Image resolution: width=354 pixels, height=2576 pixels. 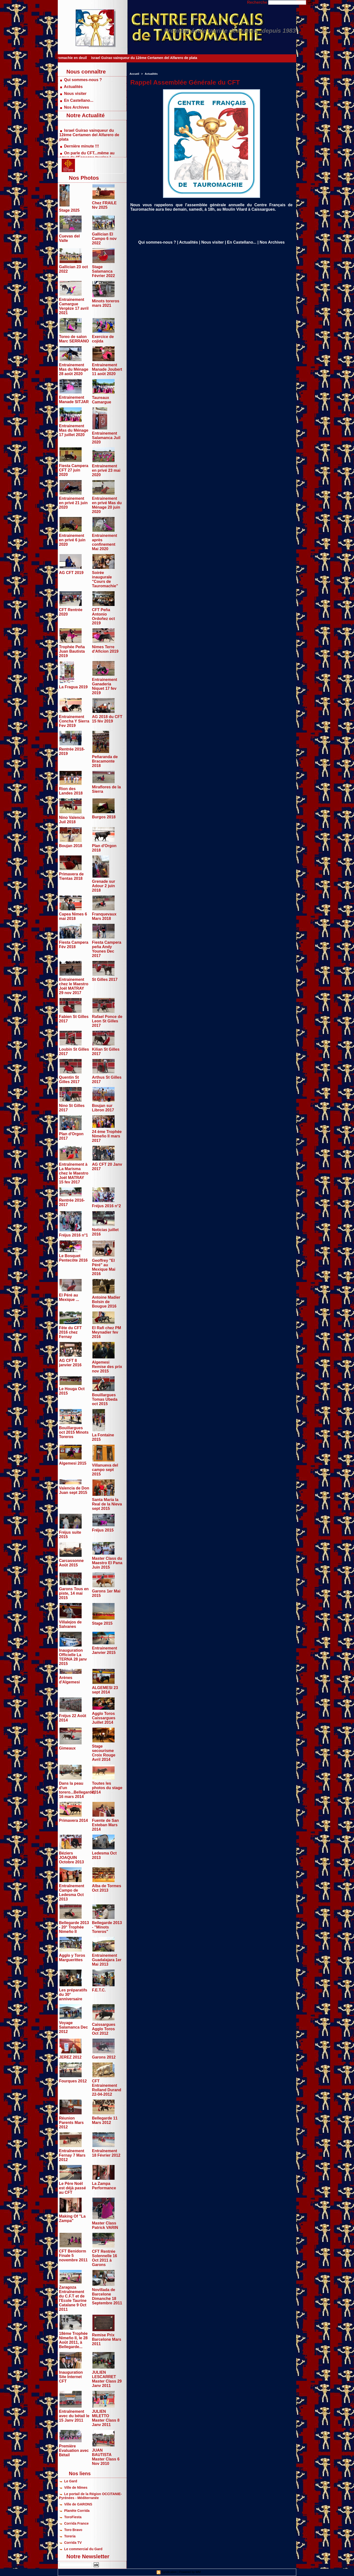 What do you see at coordinates (105, 2120) in the screenshot?
I see `Bellegarde 11 Mars 2012` at bounding box center [105, 2120].